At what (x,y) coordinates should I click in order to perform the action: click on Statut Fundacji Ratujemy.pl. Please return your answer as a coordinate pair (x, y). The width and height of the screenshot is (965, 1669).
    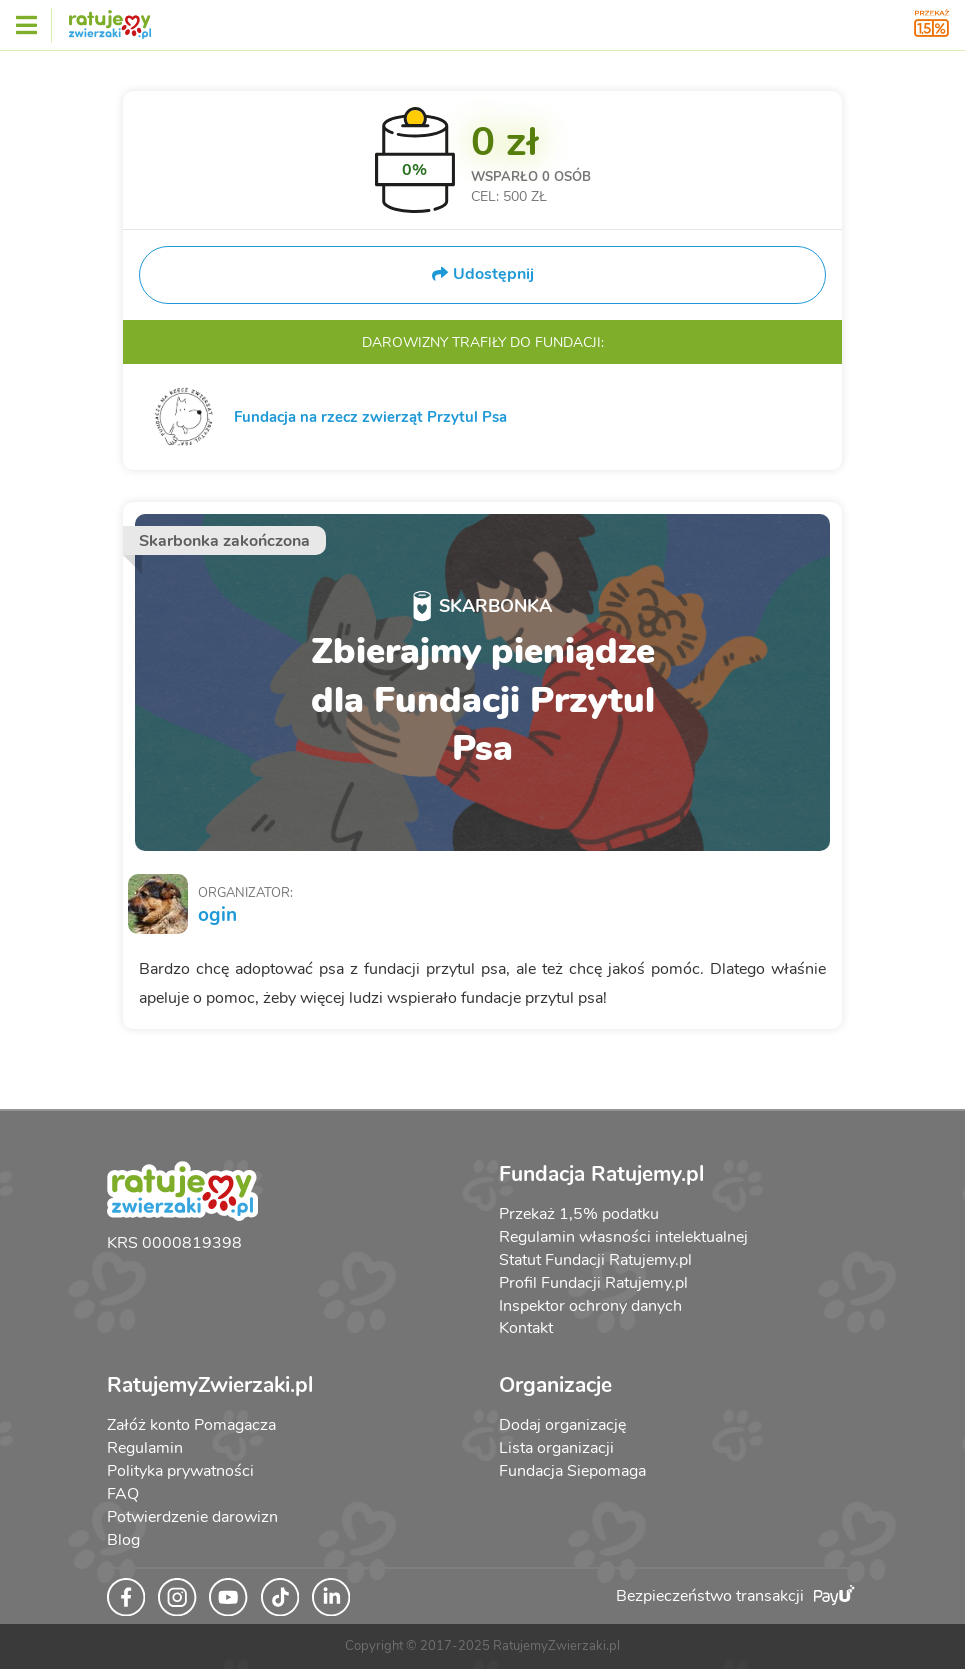
    Looking at the image, I should click on (595, 1260).